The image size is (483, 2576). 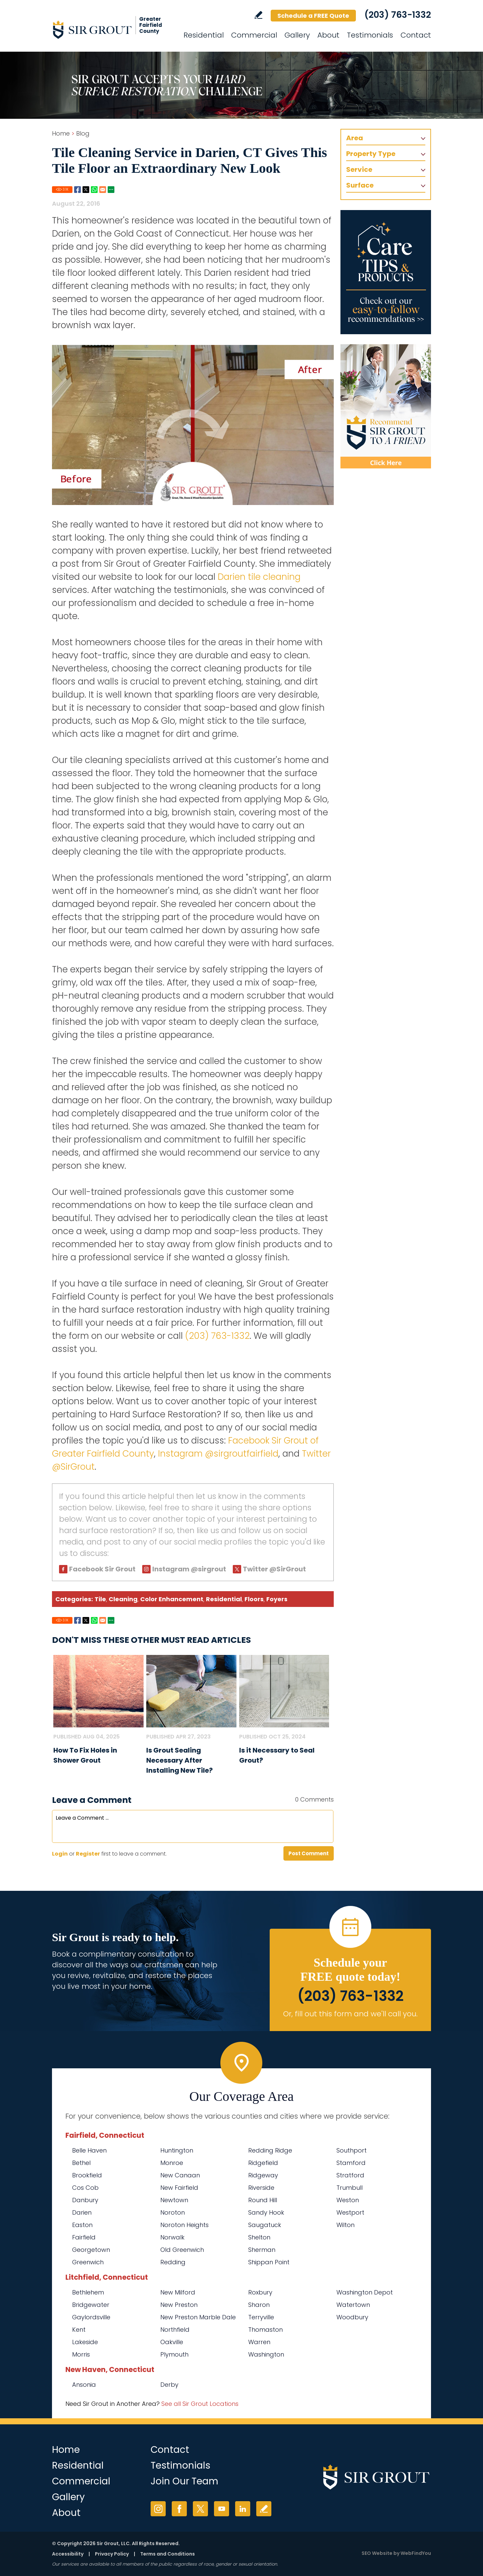 What do you see at coordinates (84, 2384) in the screenshot?
I see `Ansonia` at bounding box center [84, 2384].